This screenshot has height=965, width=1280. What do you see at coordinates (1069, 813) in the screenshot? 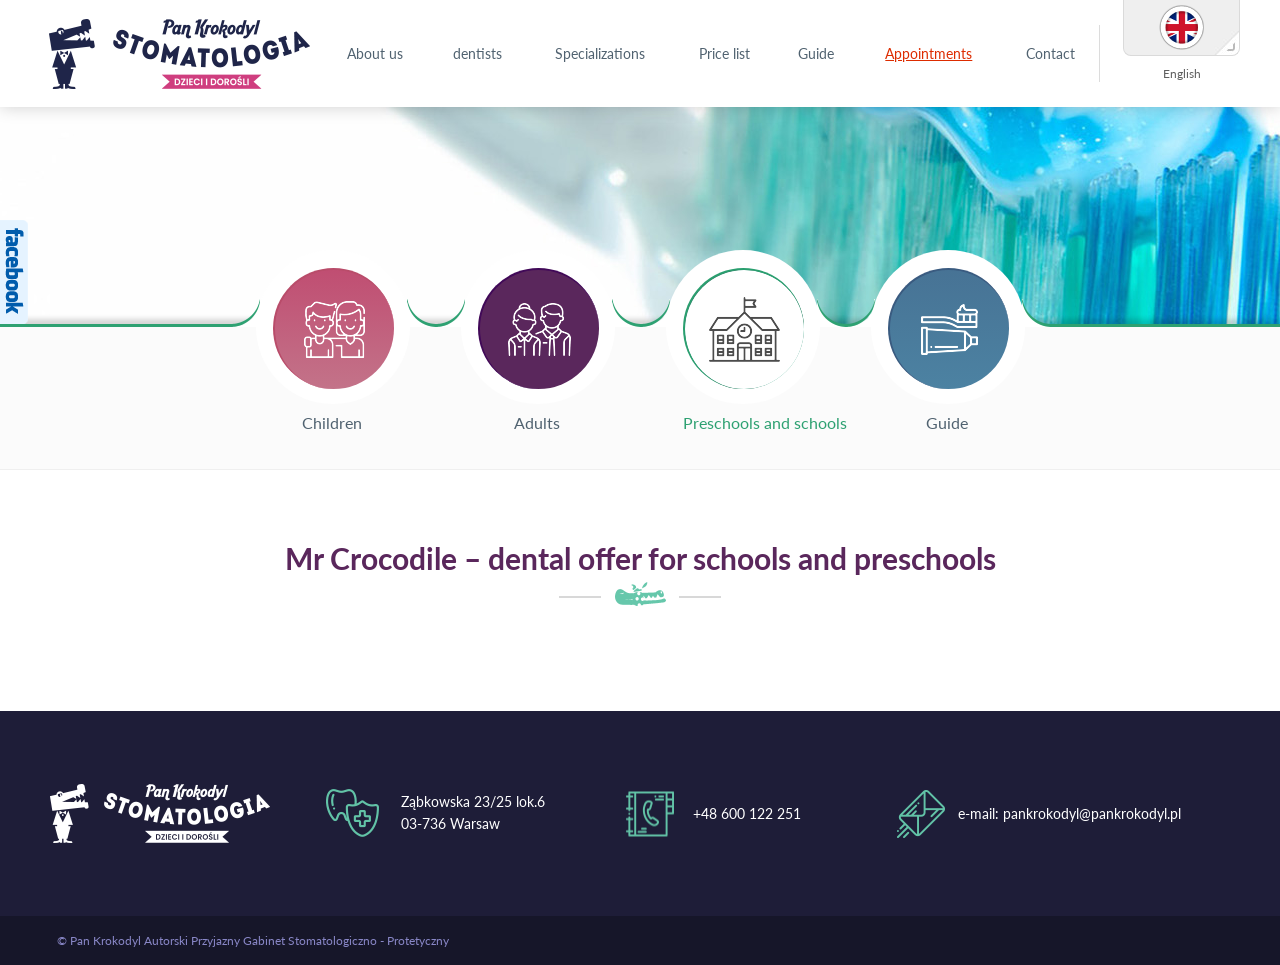
I see `e-mail: pankrokodyl@pankrokodyl.pl` at bounding box center [1069, 813].